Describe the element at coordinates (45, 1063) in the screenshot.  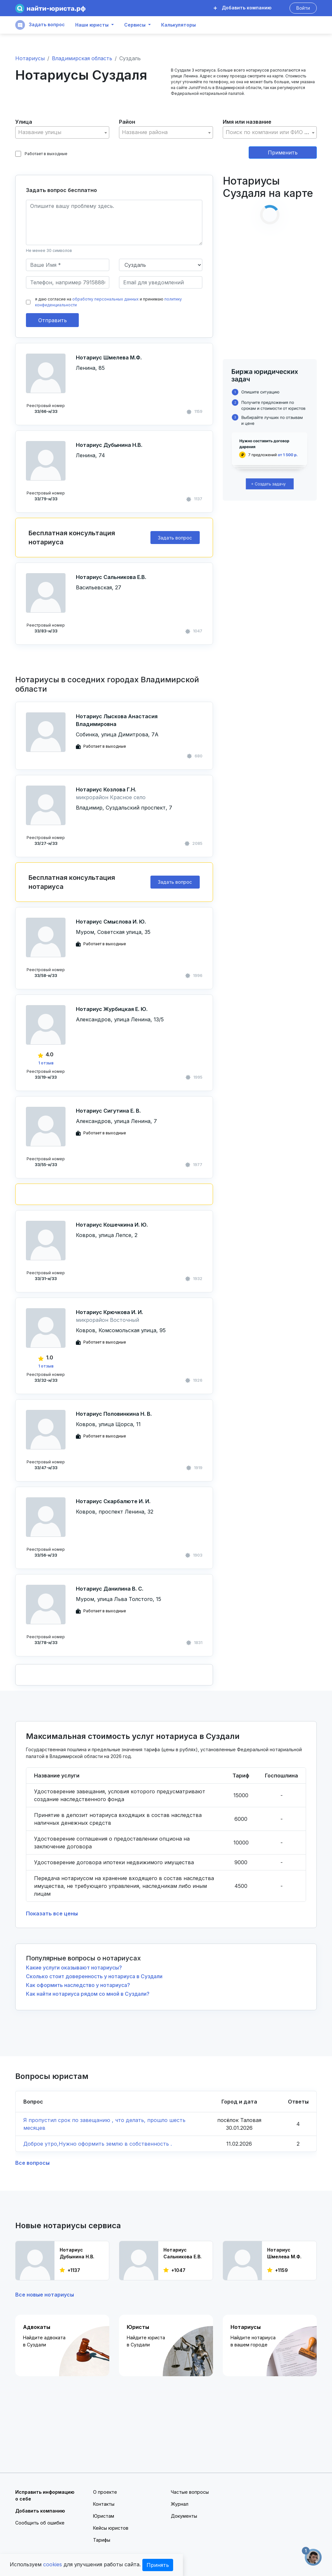
I see `1 отзыв` at that location.